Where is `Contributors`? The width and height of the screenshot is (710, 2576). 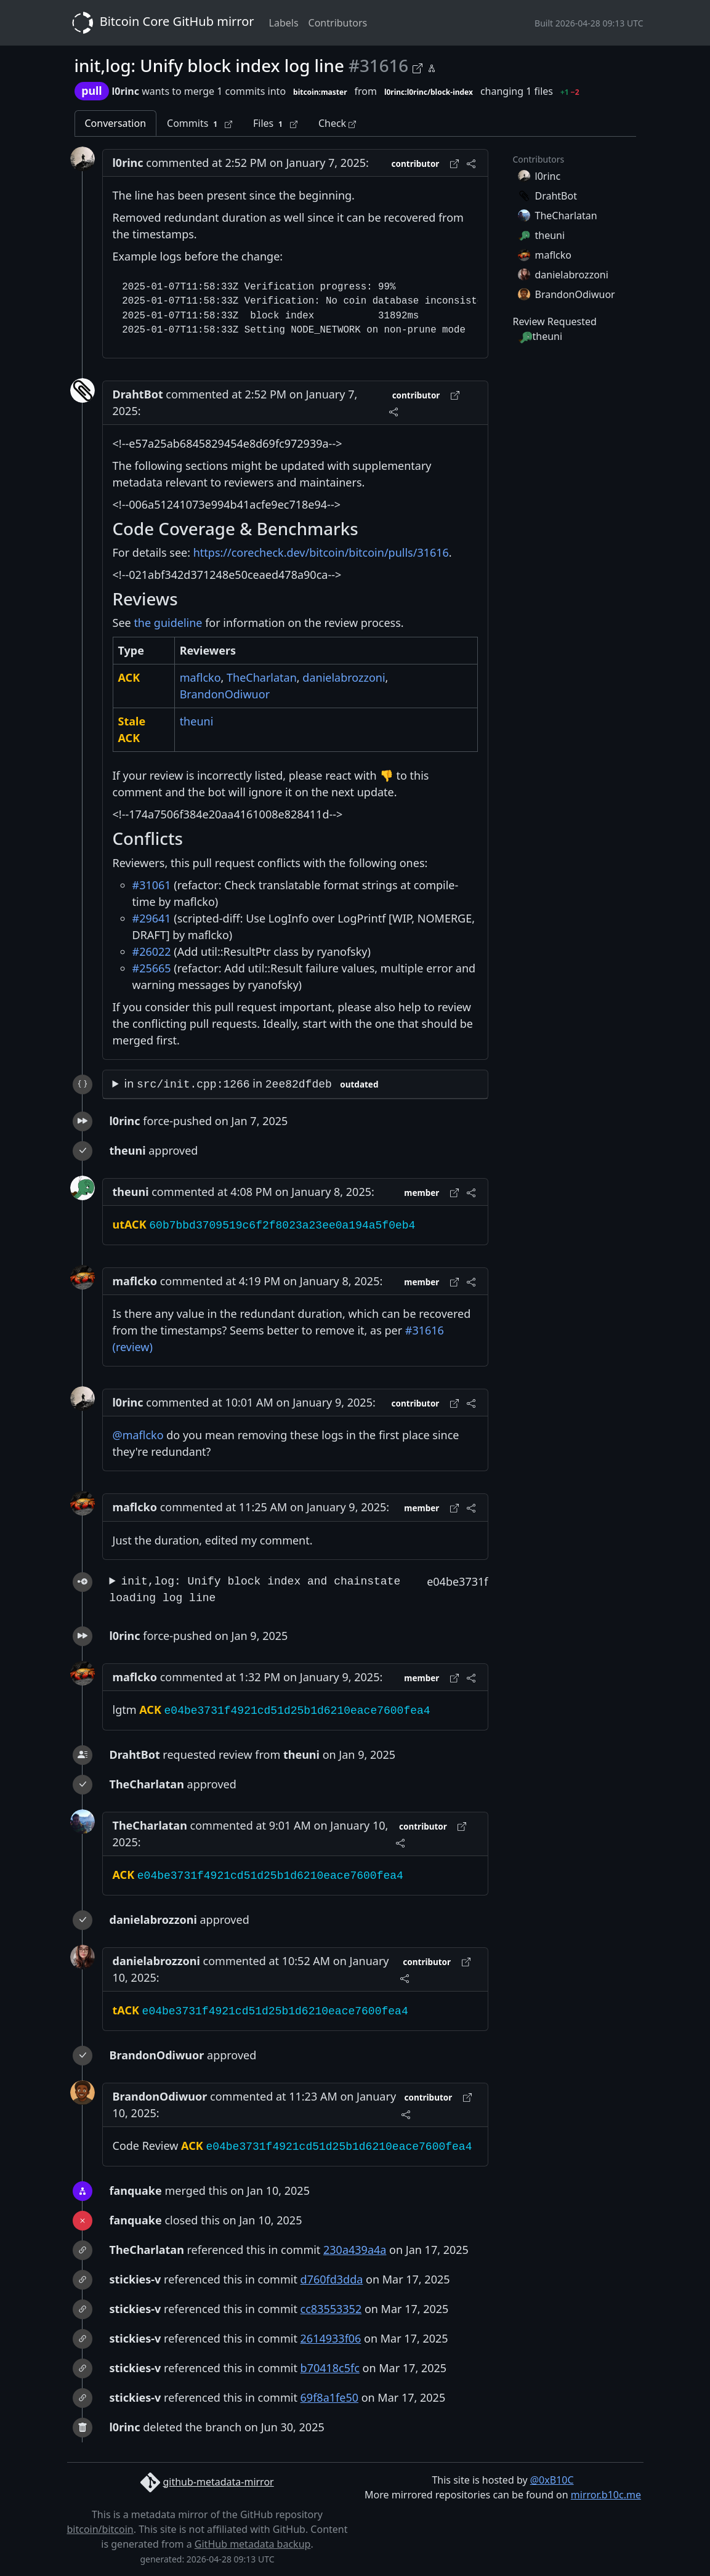
Contributors is located at coordinates (338, 23).